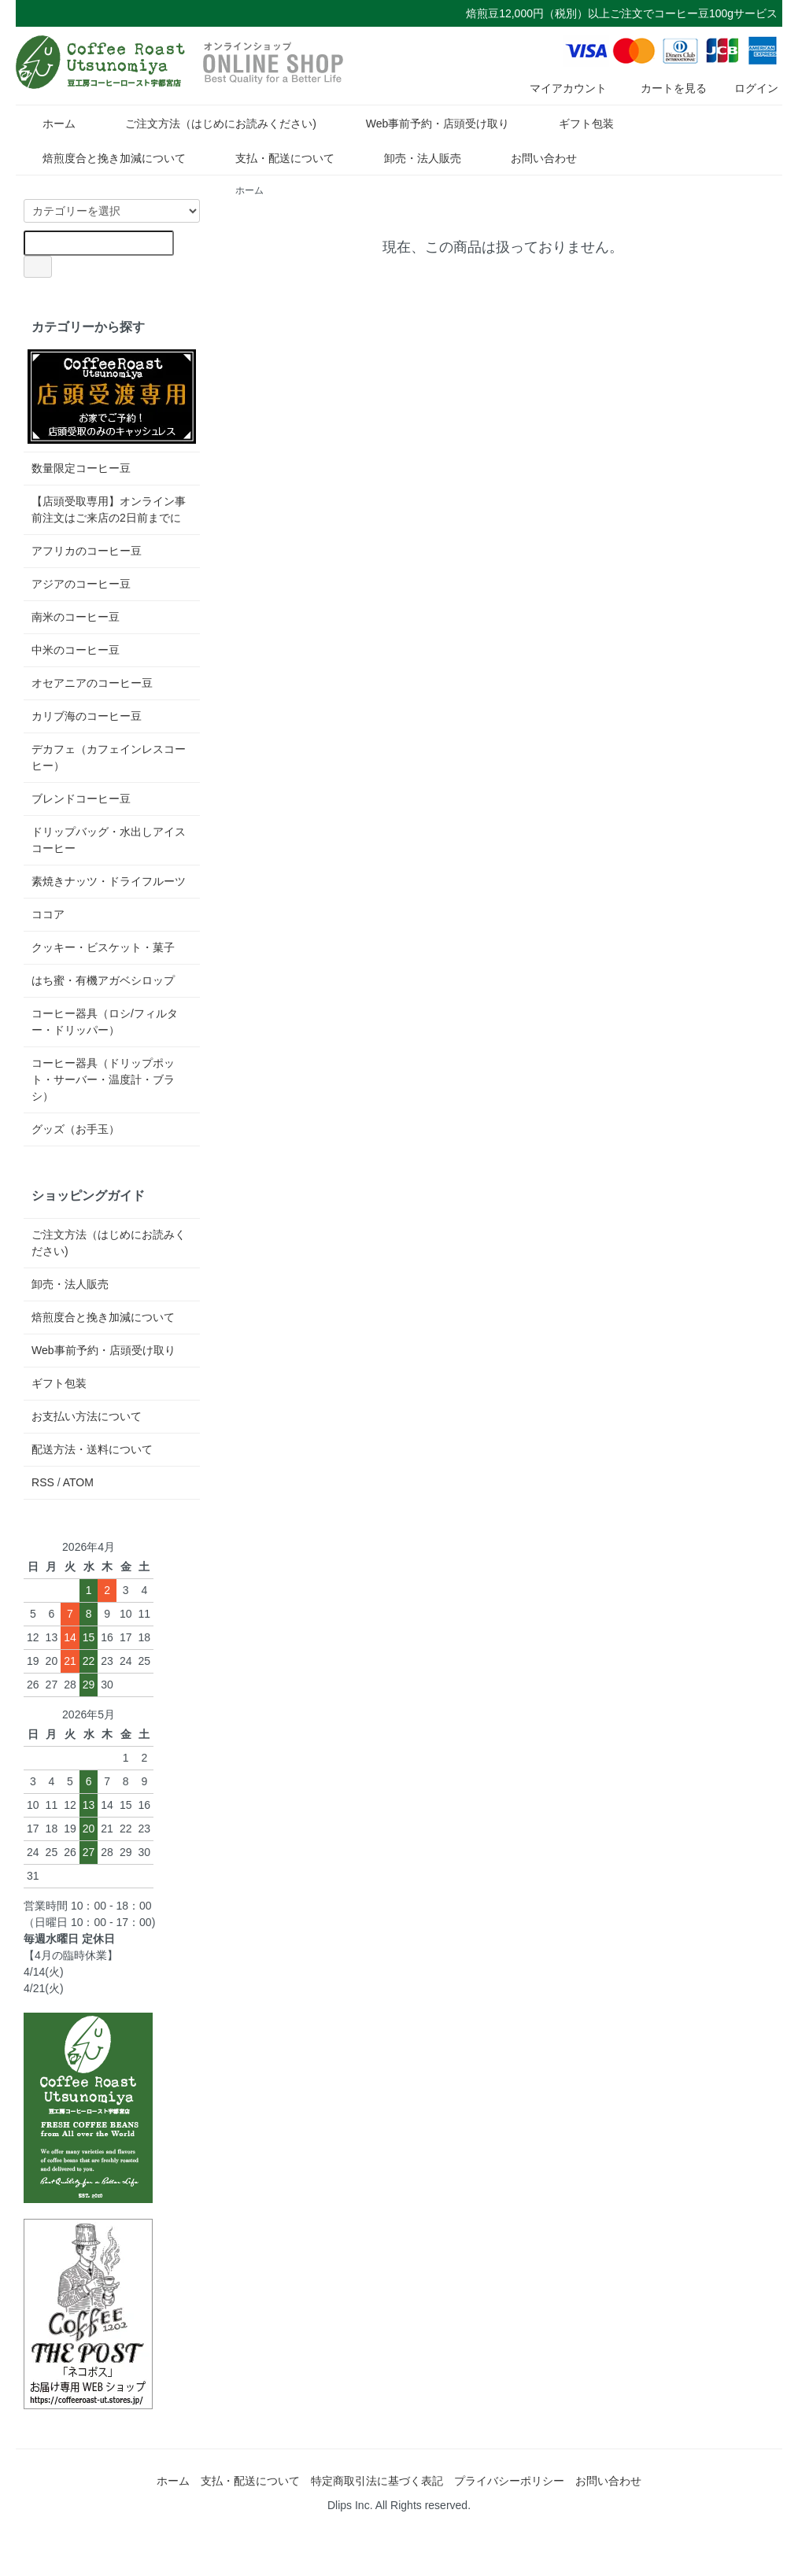  What do you see at coordinates (81, 798) in the screenshot?
I see `ブレンドコーヒー豆` at bounding box center [81, 798].